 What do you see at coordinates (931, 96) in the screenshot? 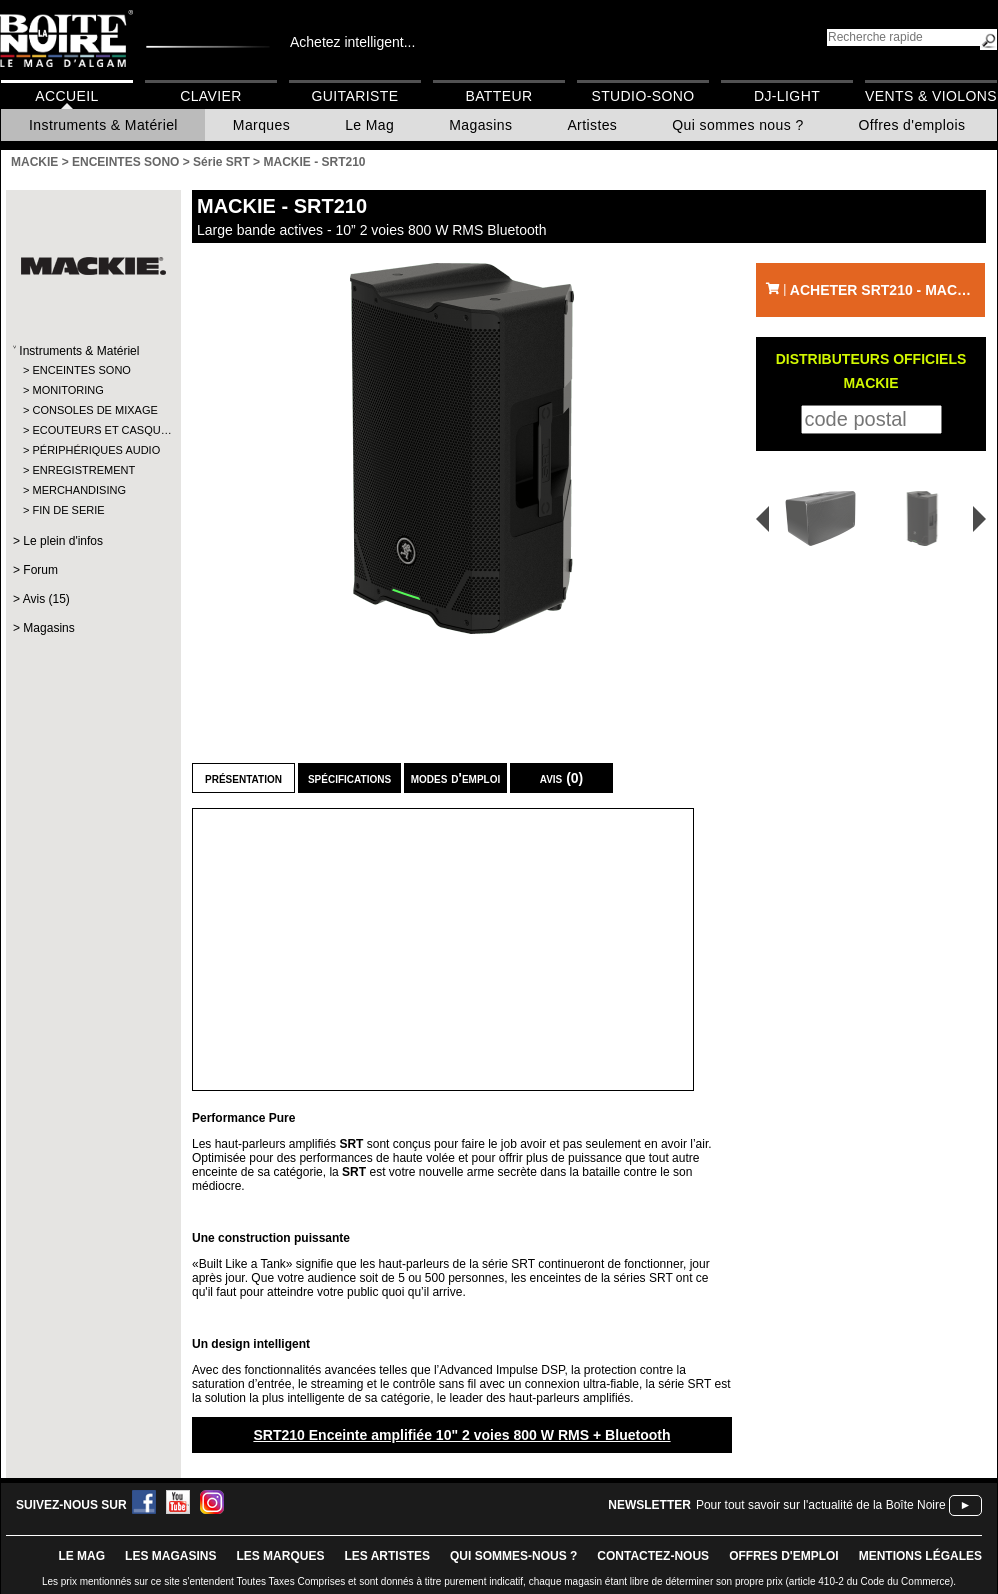
I see `Vents & Violons` at bounding box center [931, 96].